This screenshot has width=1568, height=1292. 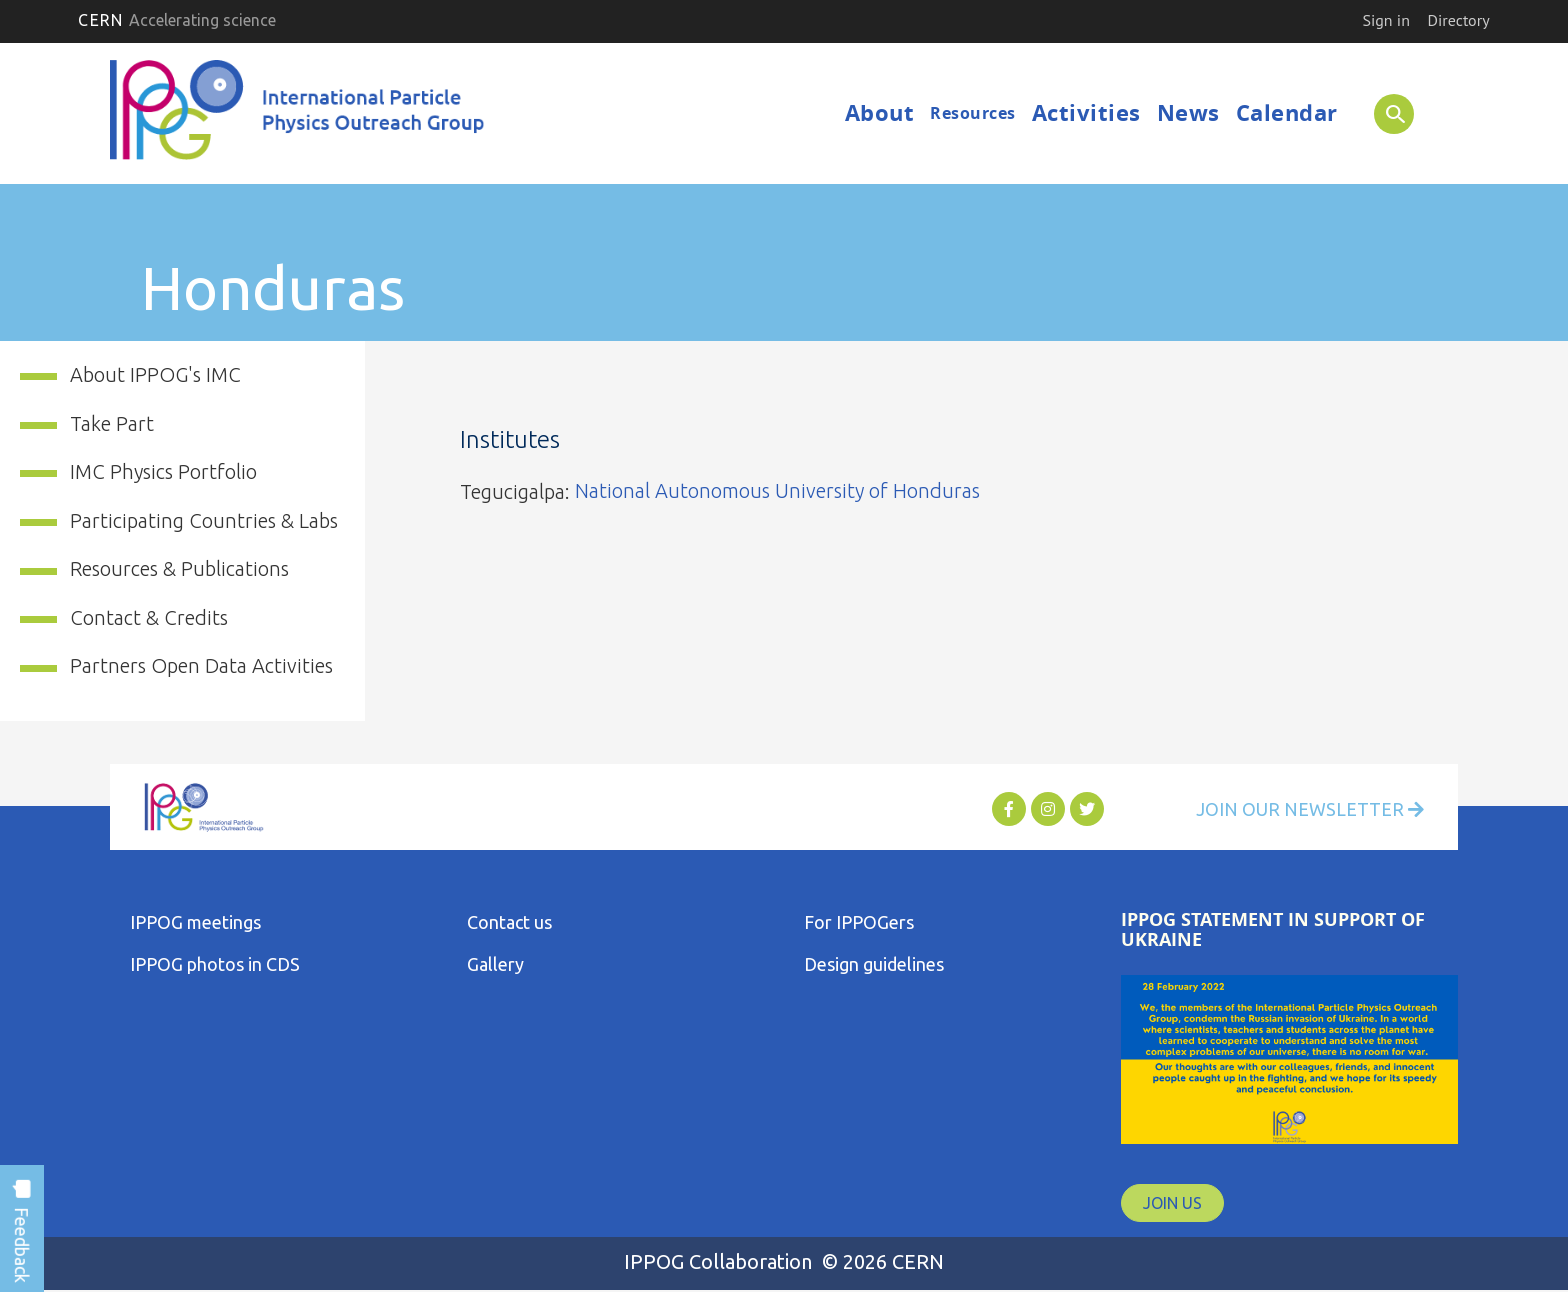 What do you see at coordinates (204, 520) in the screenshot?
I see `Participating Countries & Labs` at bounding box center [204, 520].